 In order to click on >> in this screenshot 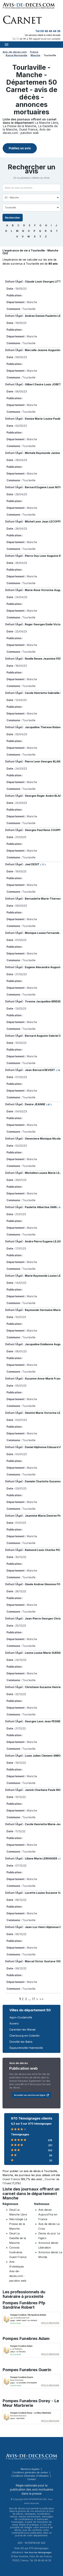, I will do `click(41, 1999)`.